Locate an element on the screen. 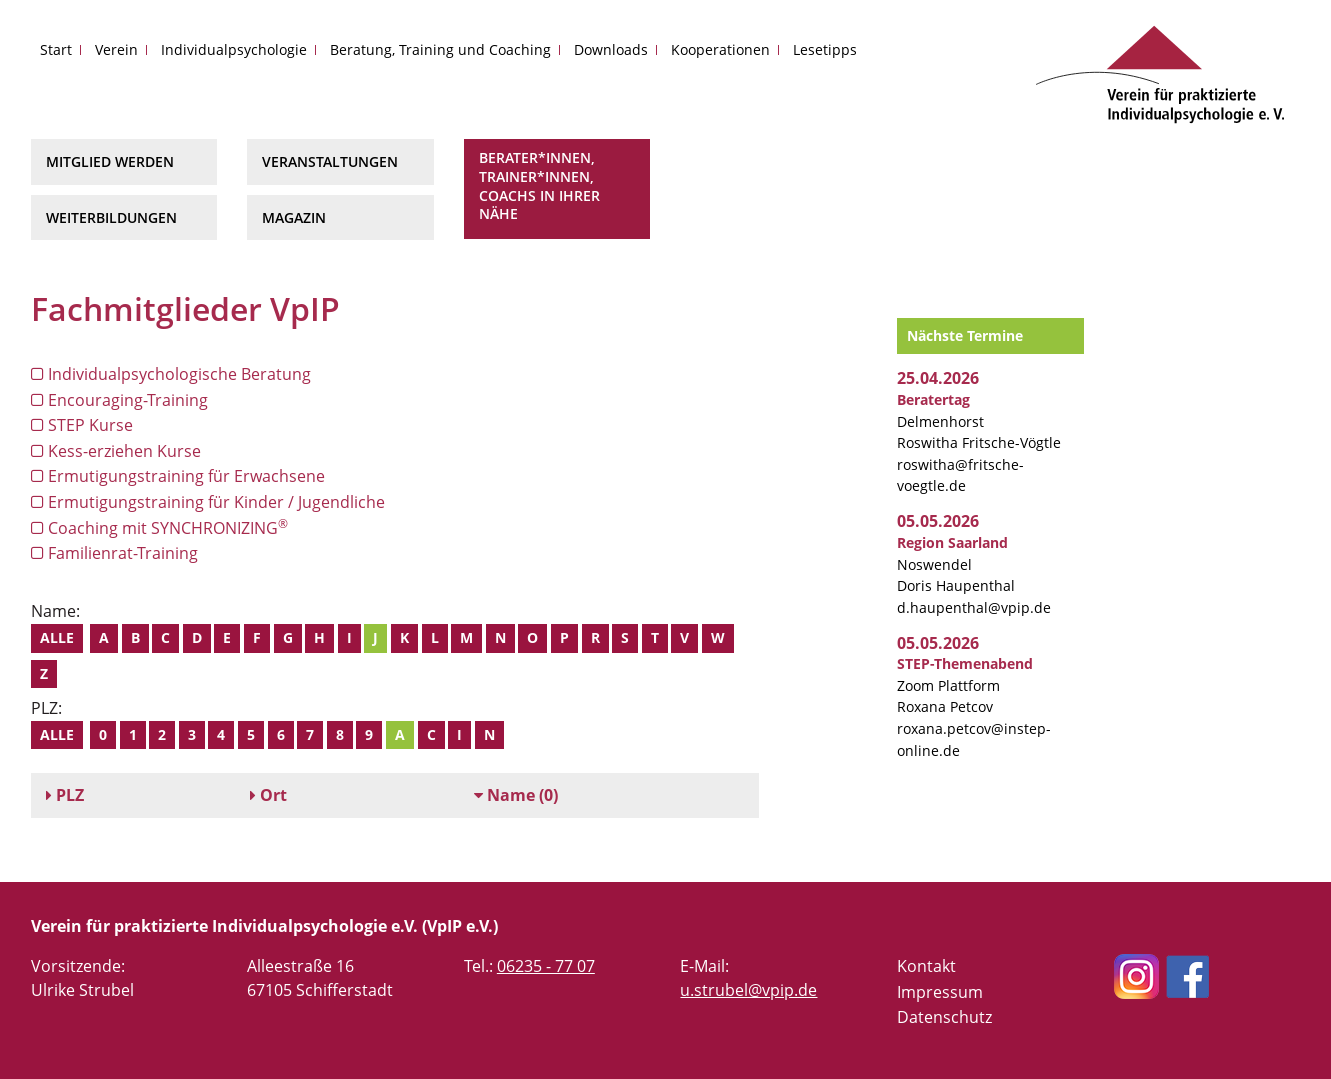  Ermutigungstraining für Erwachsene is located at coordinates (178, 476).